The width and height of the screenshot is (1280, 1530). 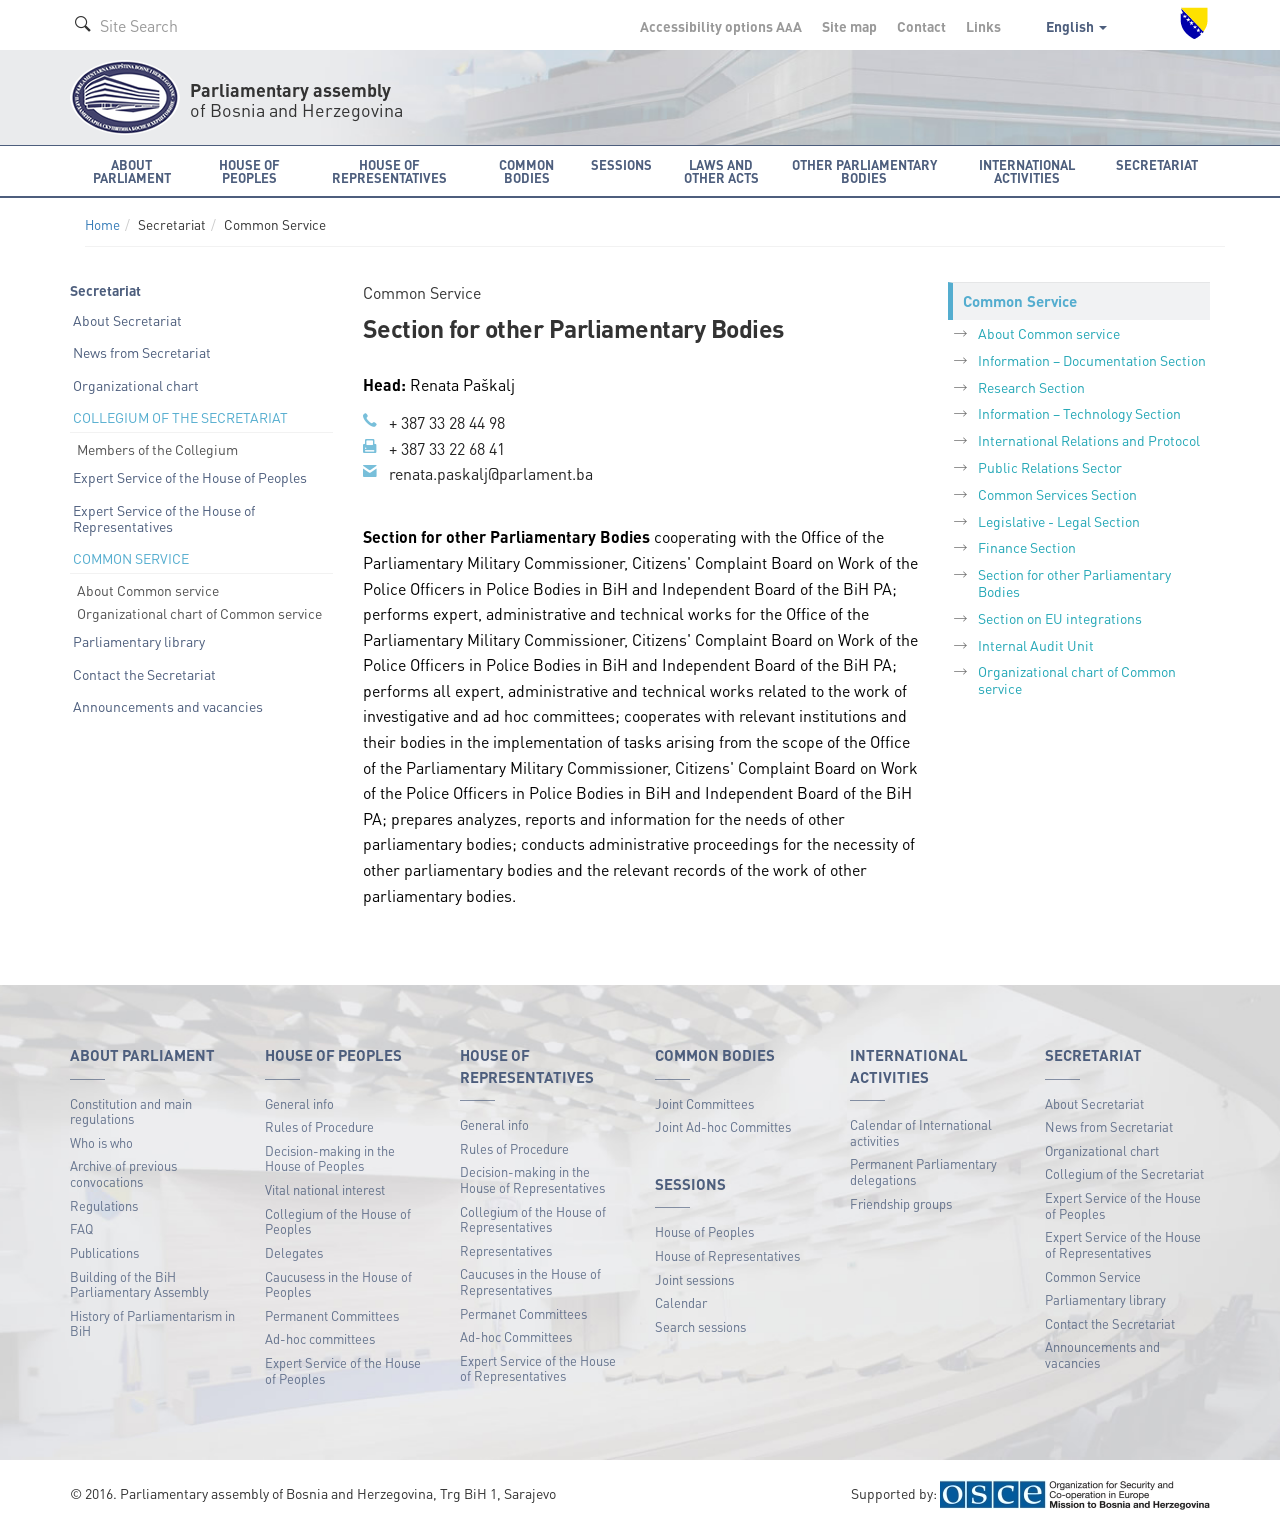 What do you see at coordinates (921, 1132) in the screenshot?
I see `Calendar of International activities` at bounding box center [921, 1132].